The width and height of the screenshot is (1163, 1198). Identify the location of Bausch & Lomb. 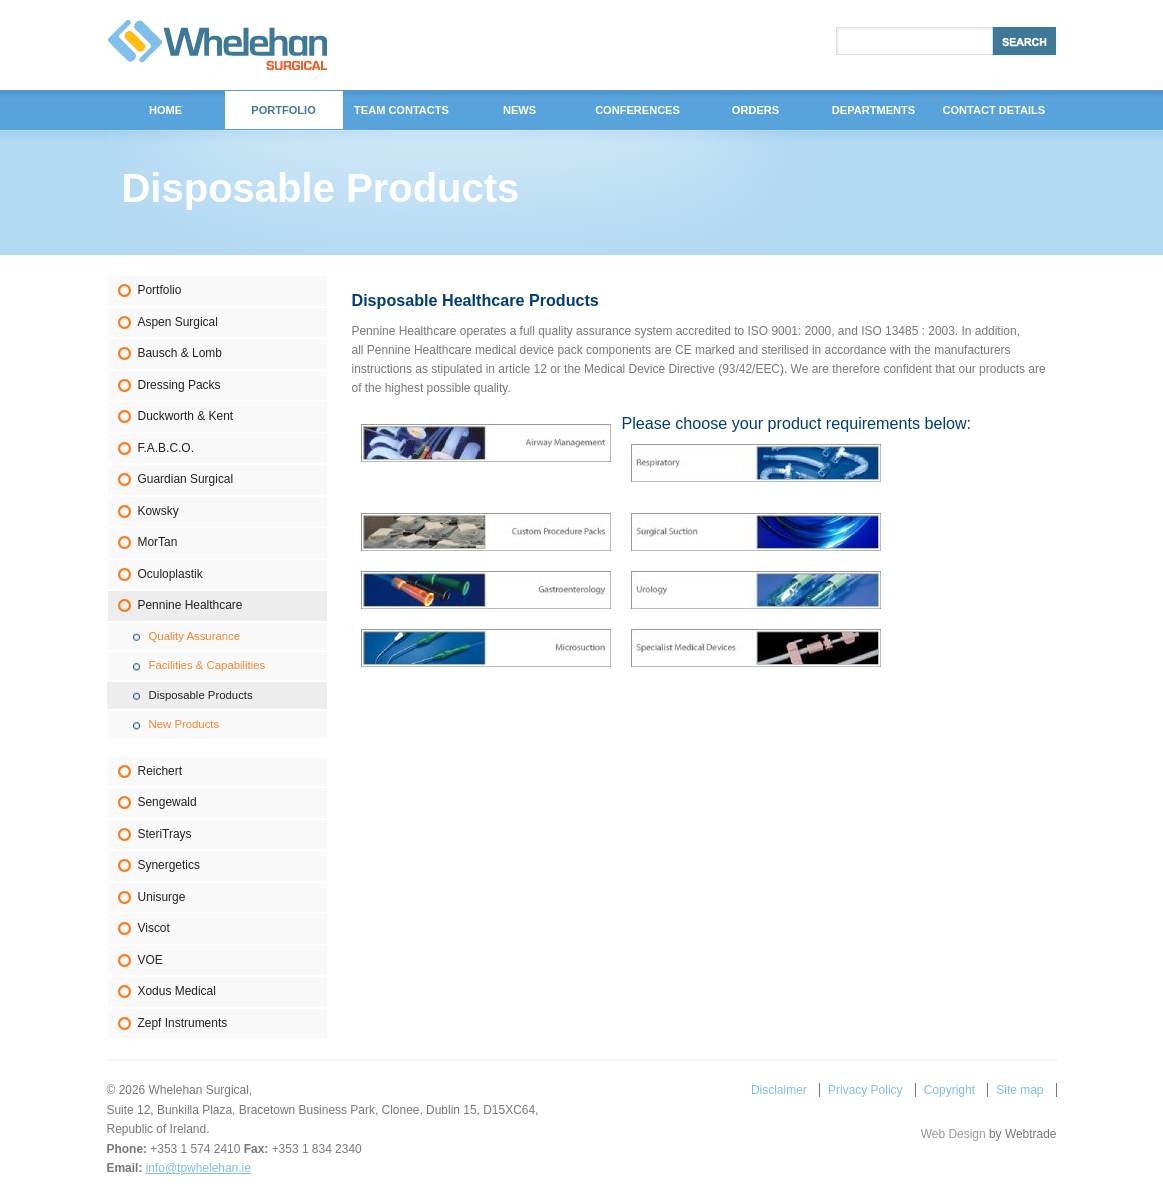
(180, 353).